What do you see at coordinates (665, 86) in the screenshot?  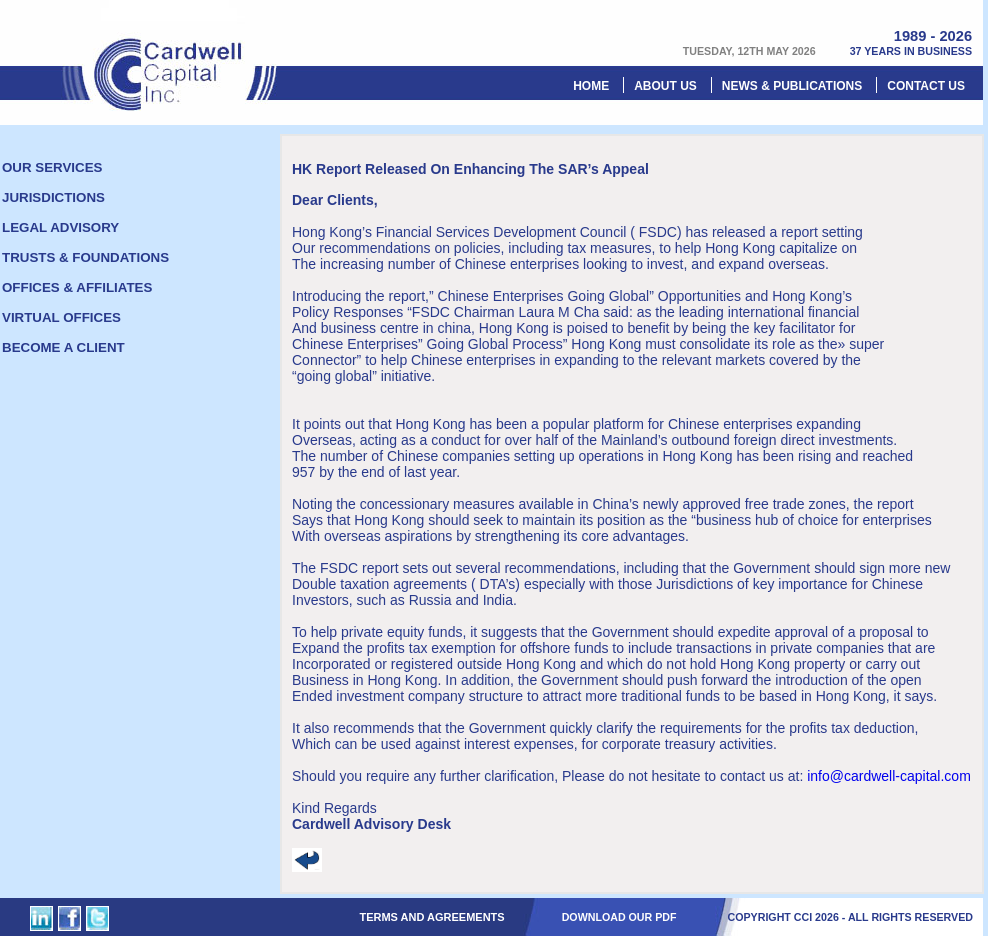 I see `About Us` at bounding box center [665, 86].